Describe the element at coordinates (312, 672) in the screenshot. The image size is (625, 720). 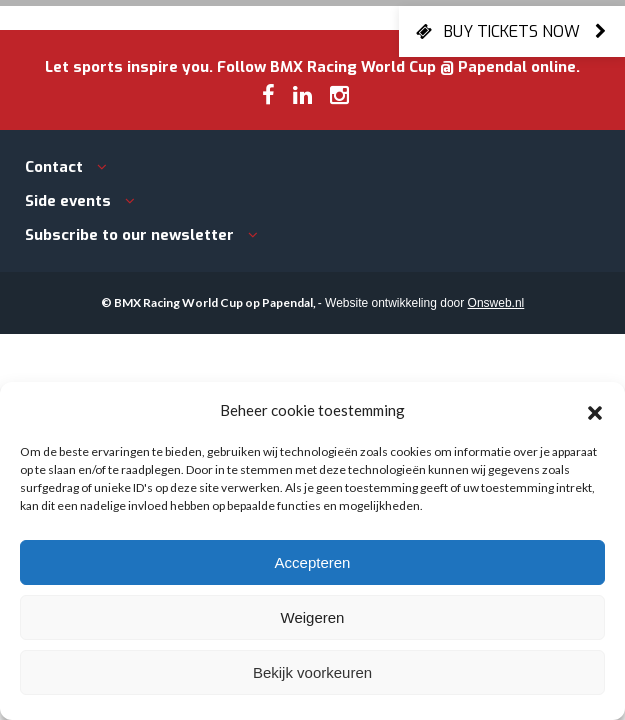
I see `Bekijk voorkeuren` at that location.